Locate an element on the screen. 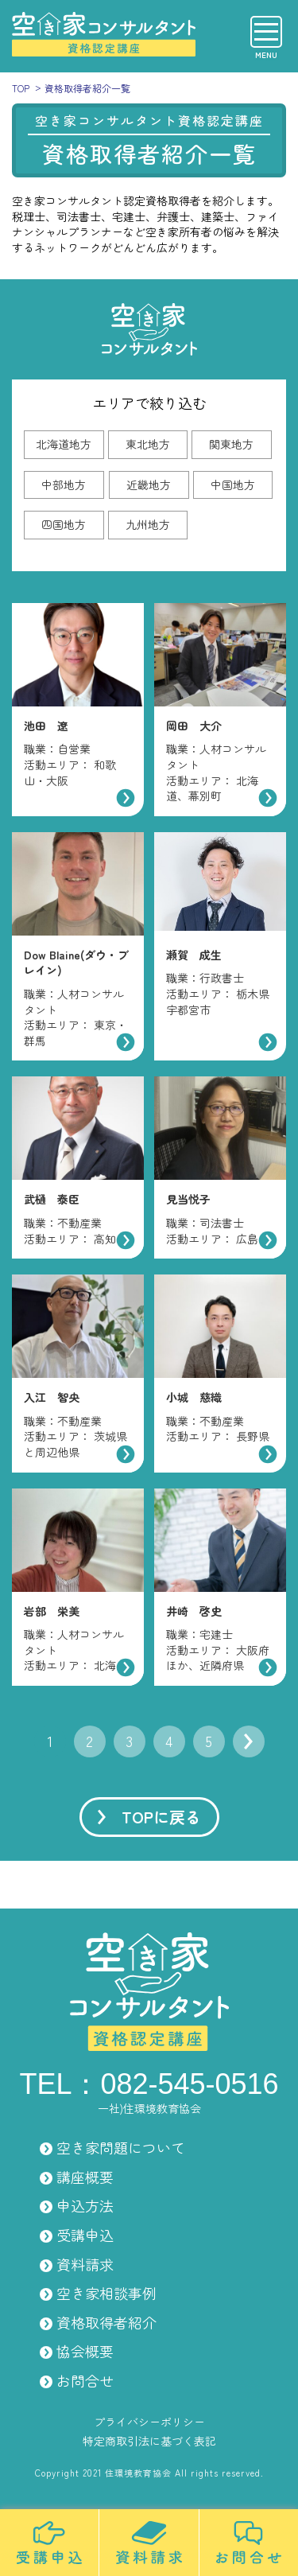  北海道地方 is located at coordinates (63, 444).